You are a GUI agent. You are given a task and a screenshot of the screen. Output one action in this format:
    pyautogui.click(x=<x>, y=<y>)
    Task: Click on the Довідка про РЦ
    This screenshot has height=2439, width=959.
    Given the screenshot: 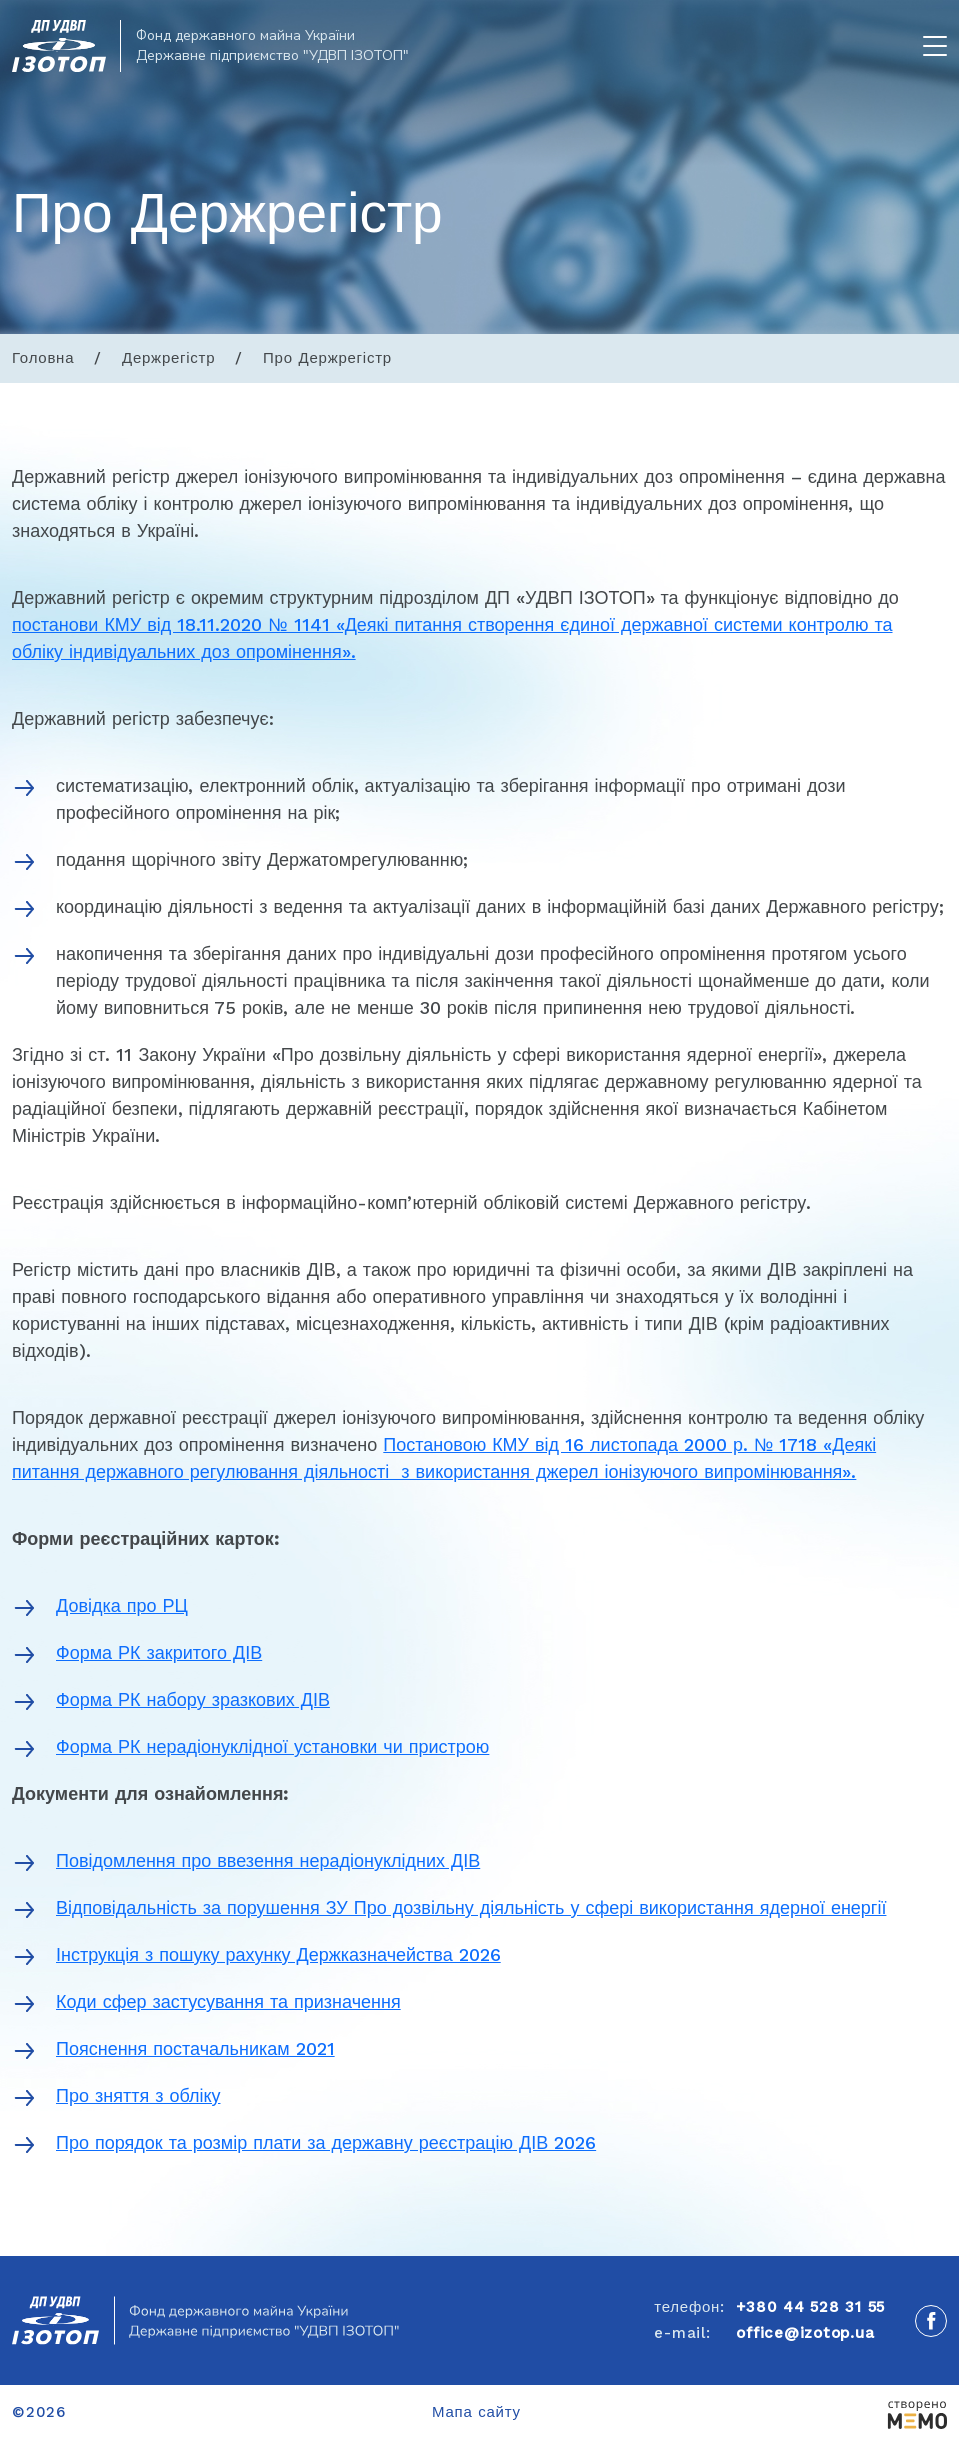 What is the action you would take?
    pyautogui.click(x=122, y=1605)
    